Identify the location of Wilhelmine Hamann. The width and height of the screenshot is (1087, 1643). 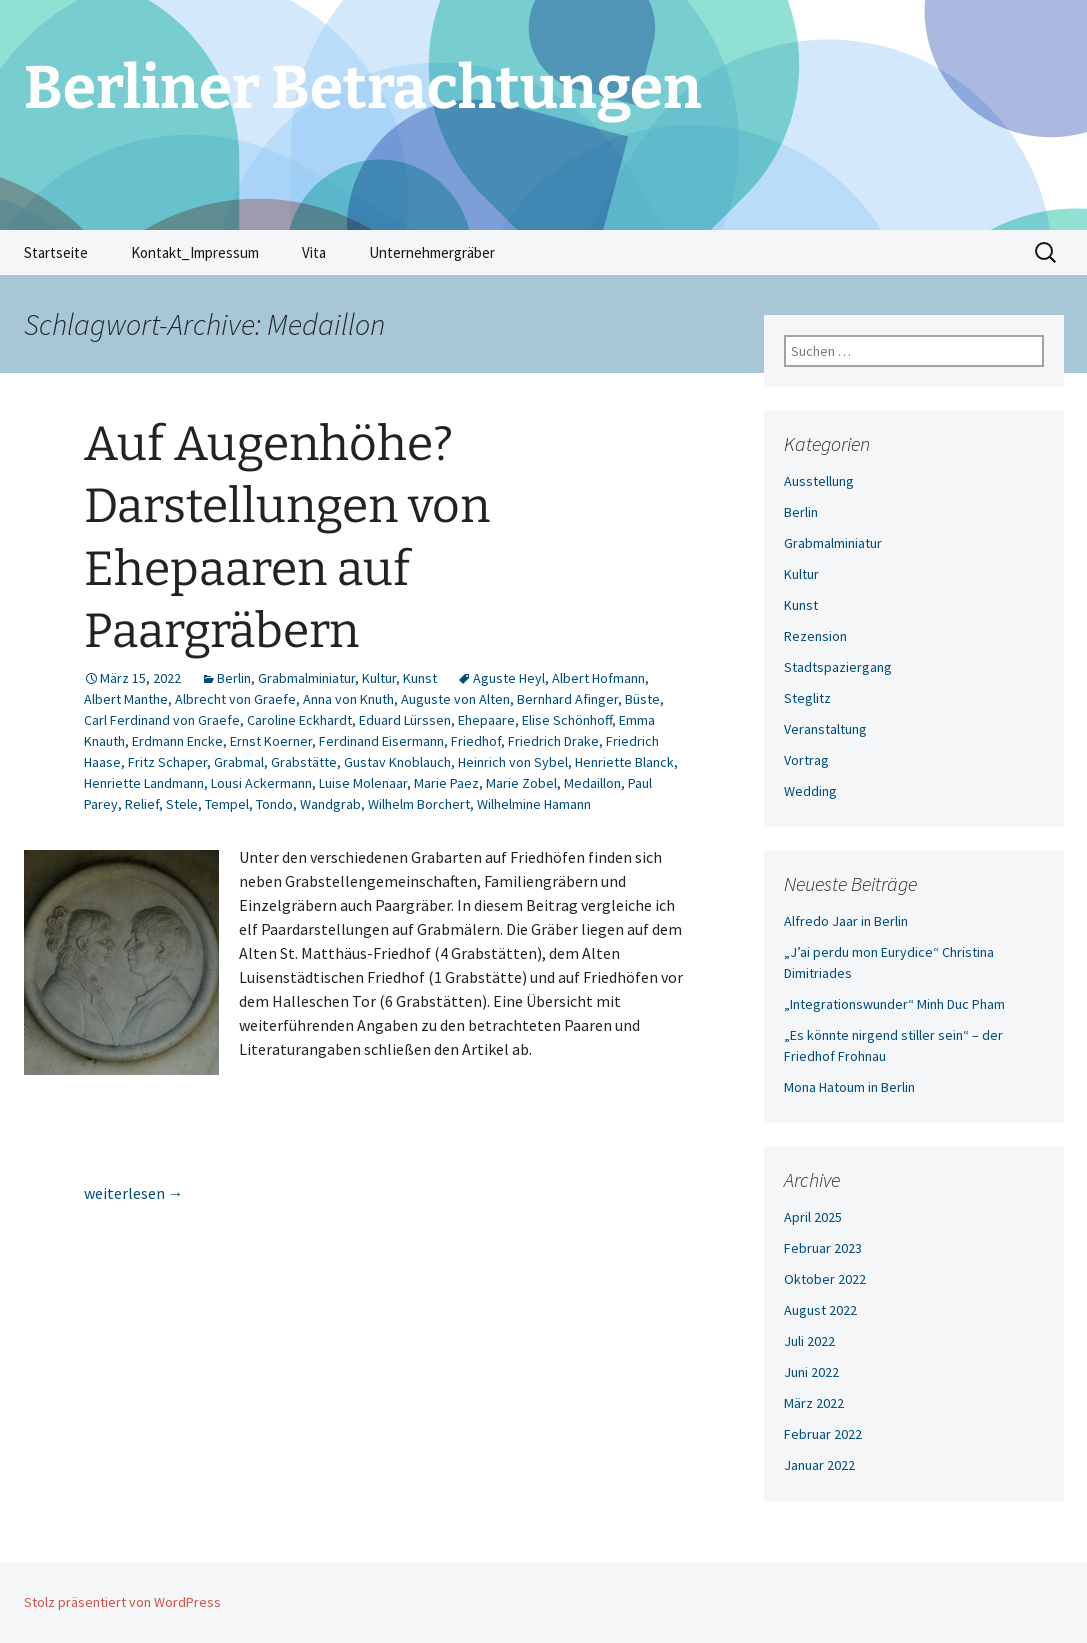
(534, 804).